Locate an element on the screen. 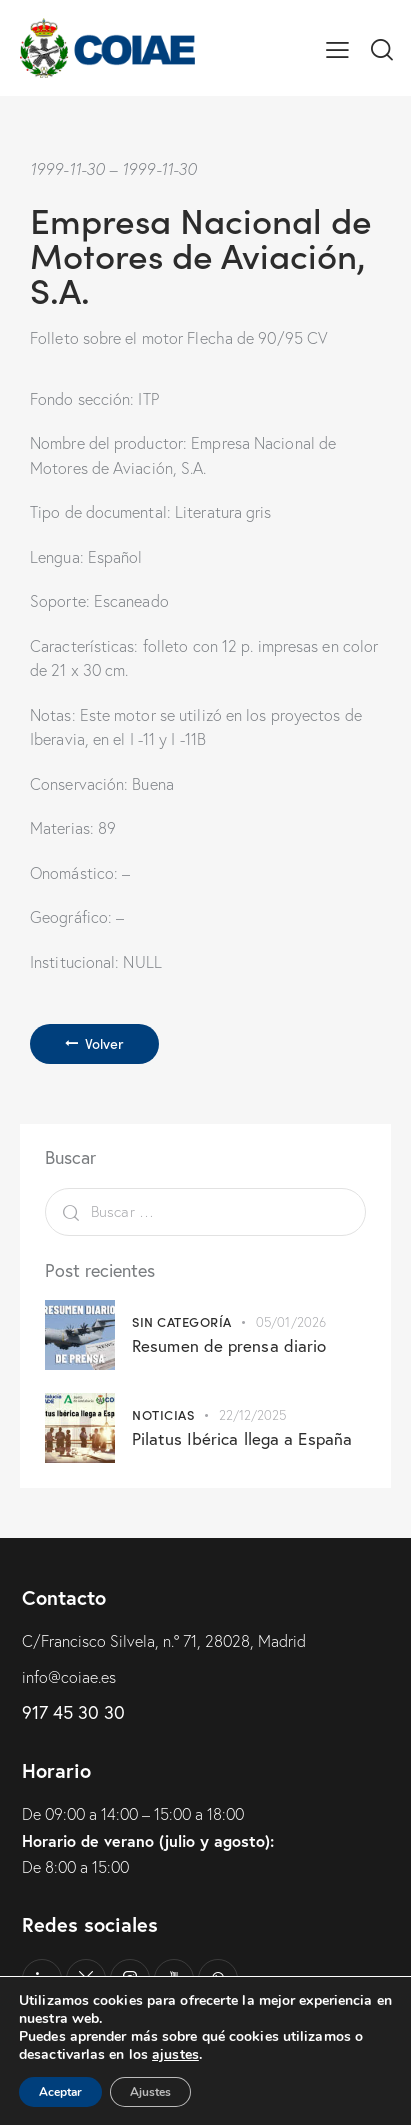  Noticias is located at coordinates (163, 1414).